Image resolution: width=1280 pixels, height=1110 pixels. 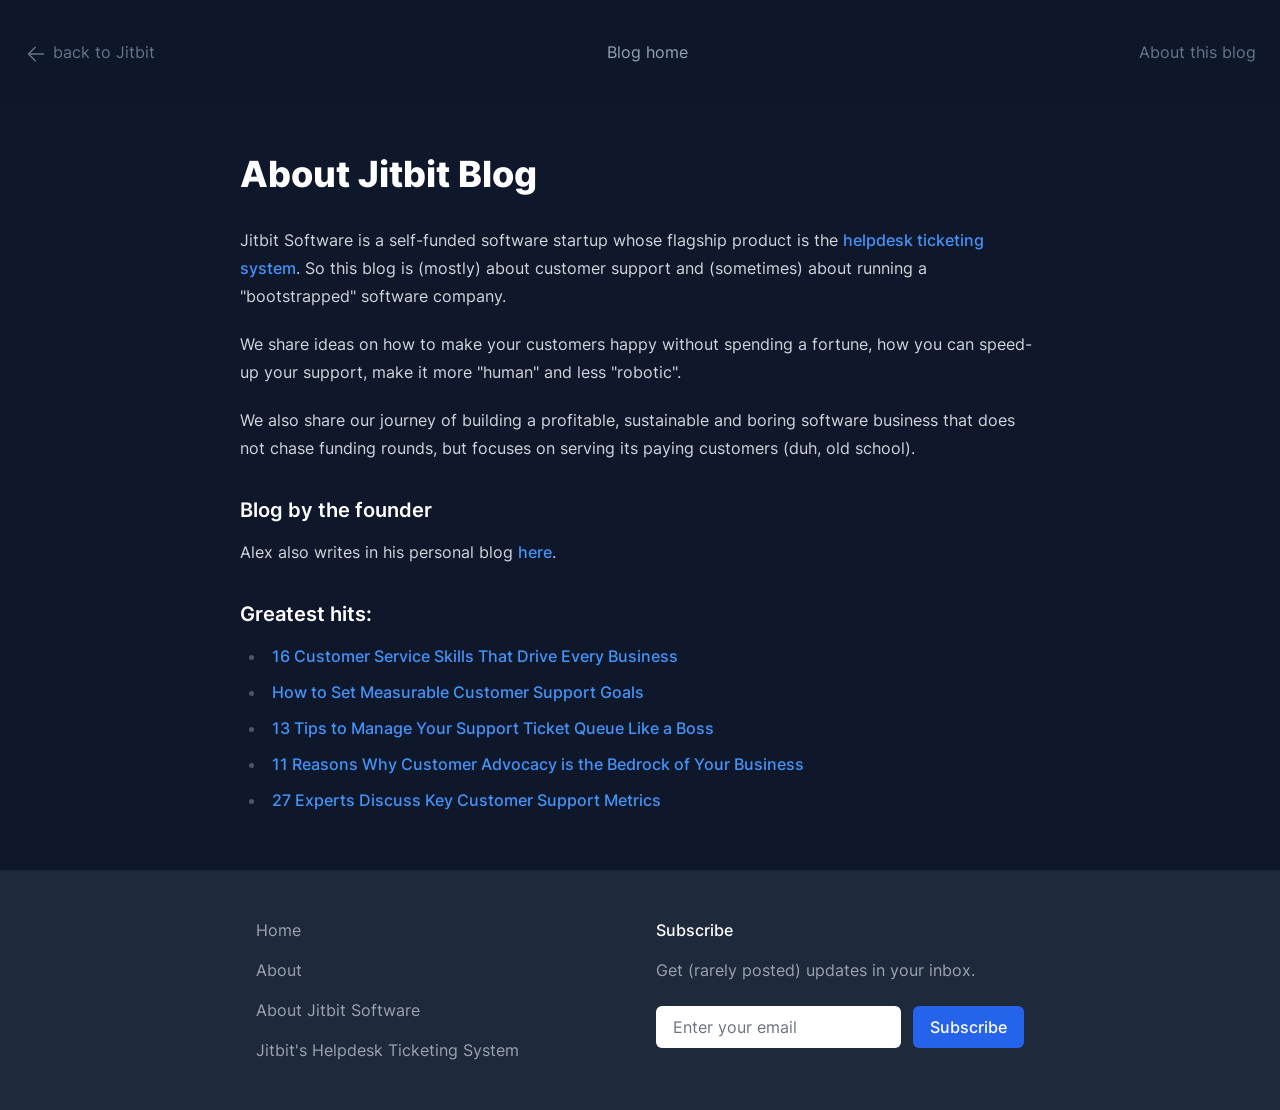 I want to click on back to Jitbit, so click(x=89, y=54).